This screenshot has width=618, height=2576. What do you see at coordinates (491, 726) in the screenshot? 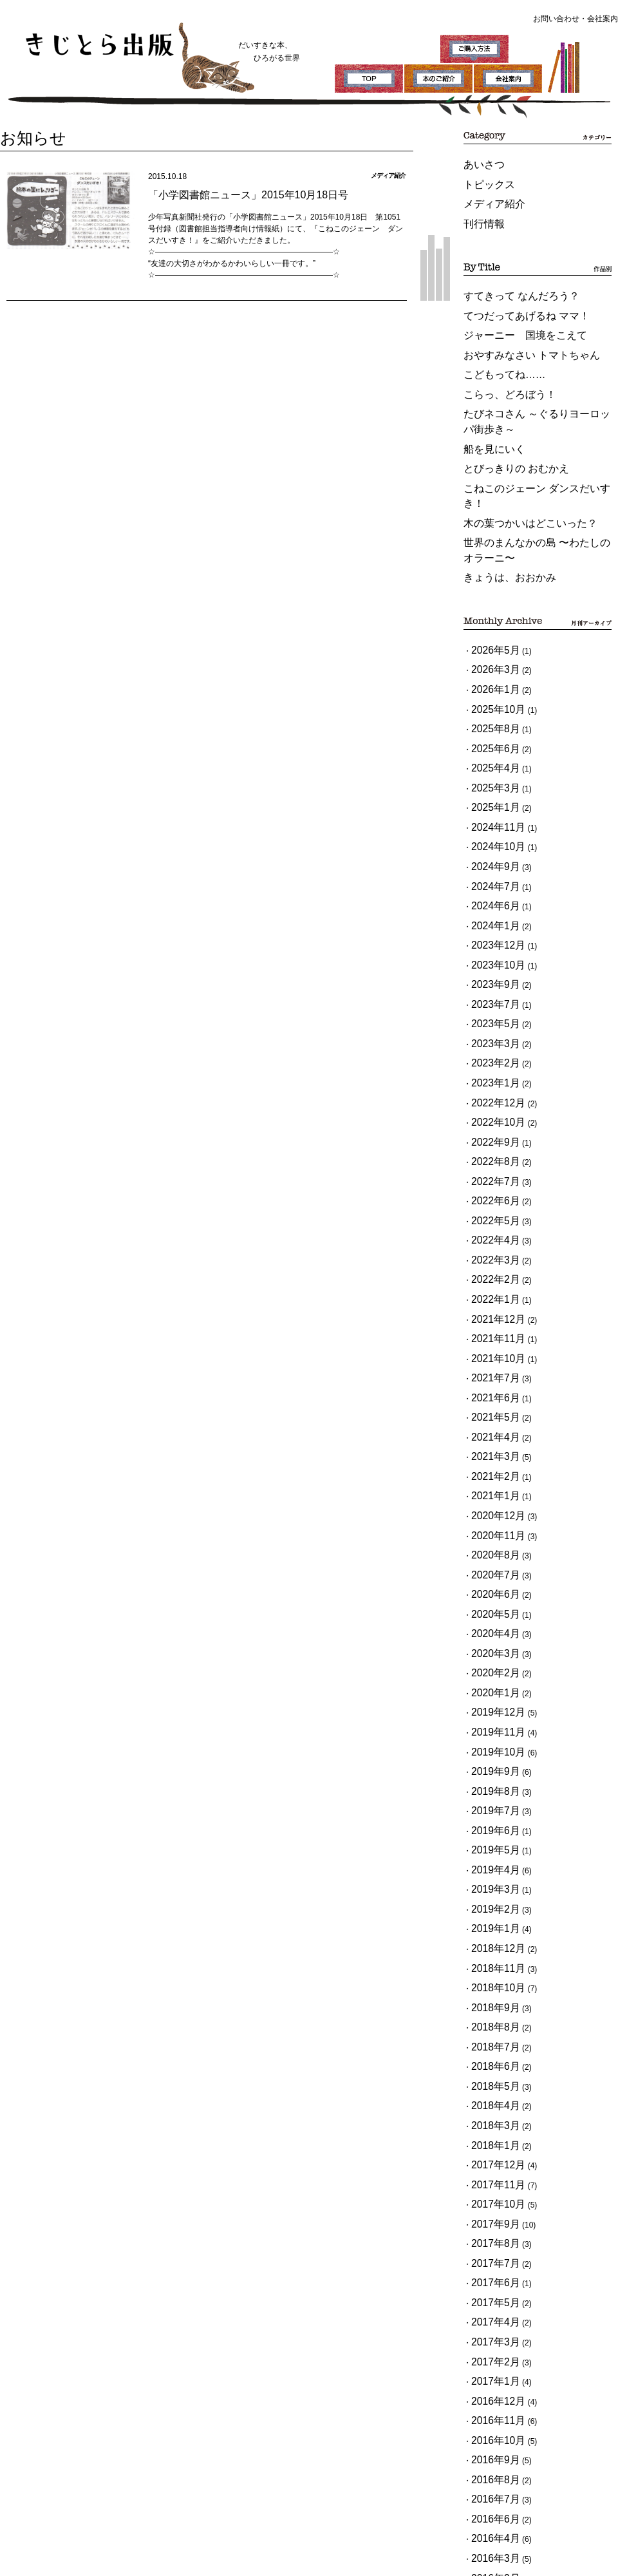
I see `2024年10月` at bounding box center [491, 726].